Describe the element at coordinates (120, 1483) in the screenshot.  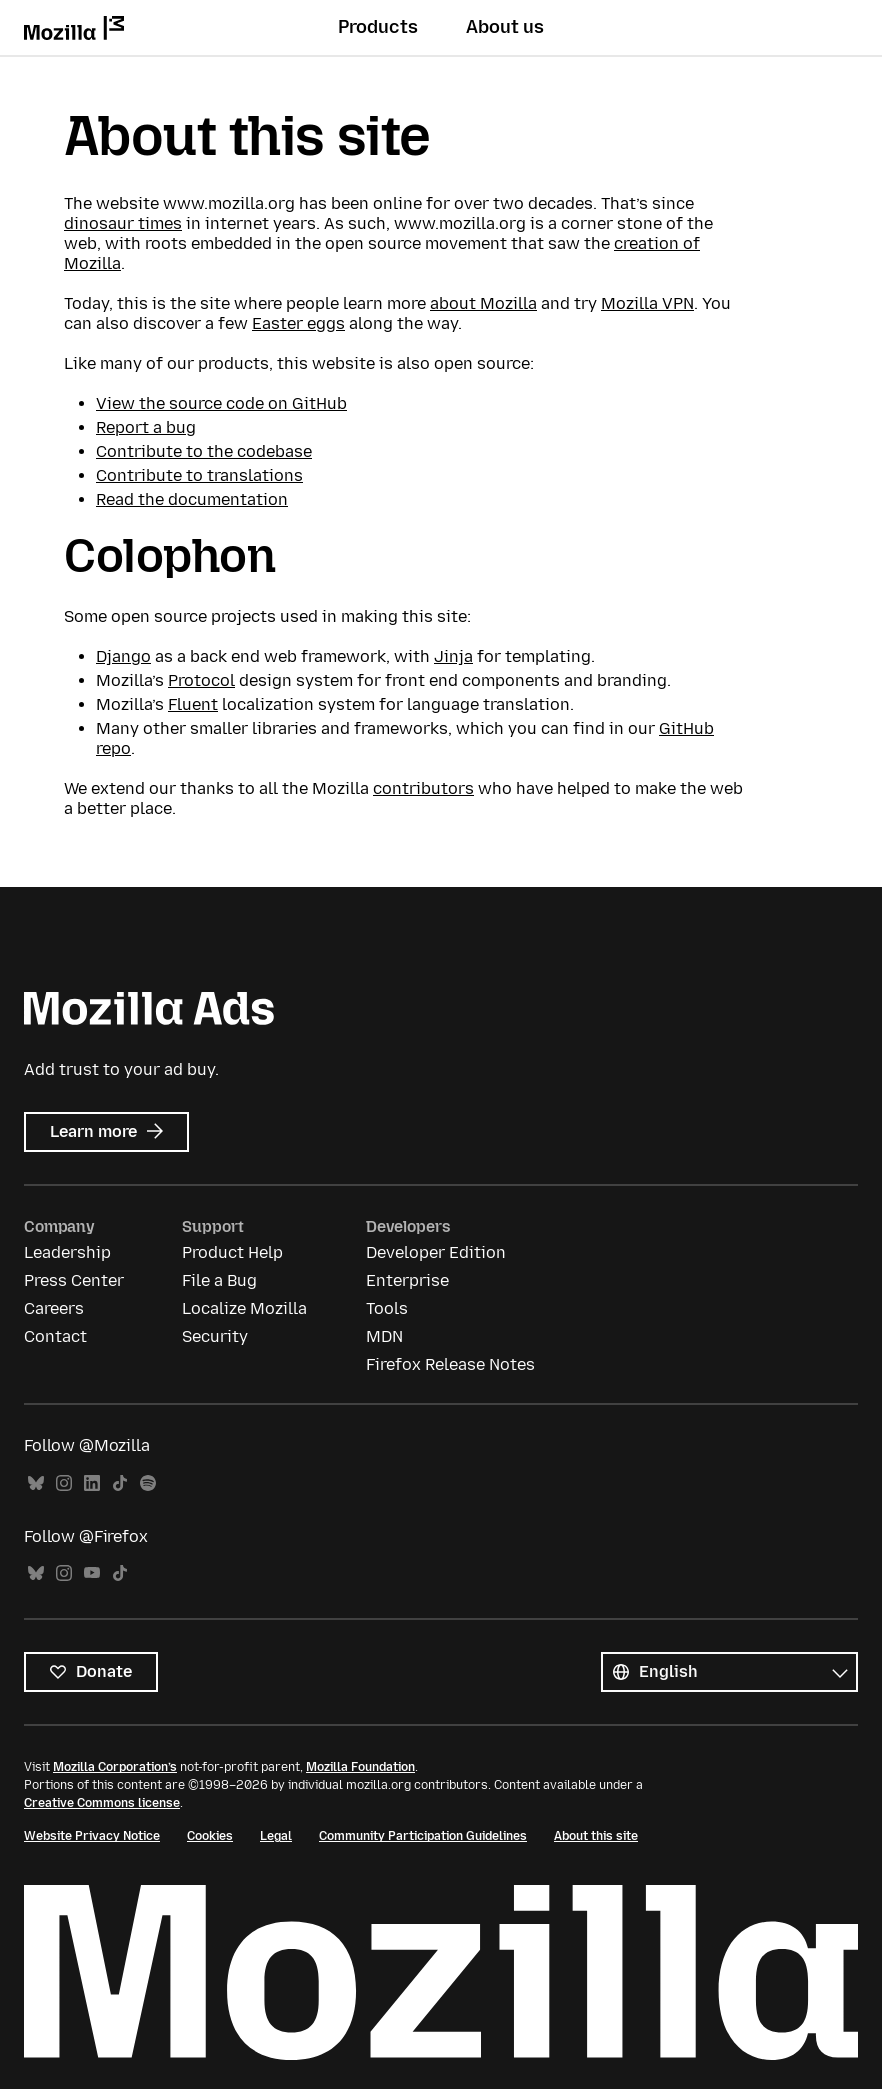
I see `TikTok` at that location.